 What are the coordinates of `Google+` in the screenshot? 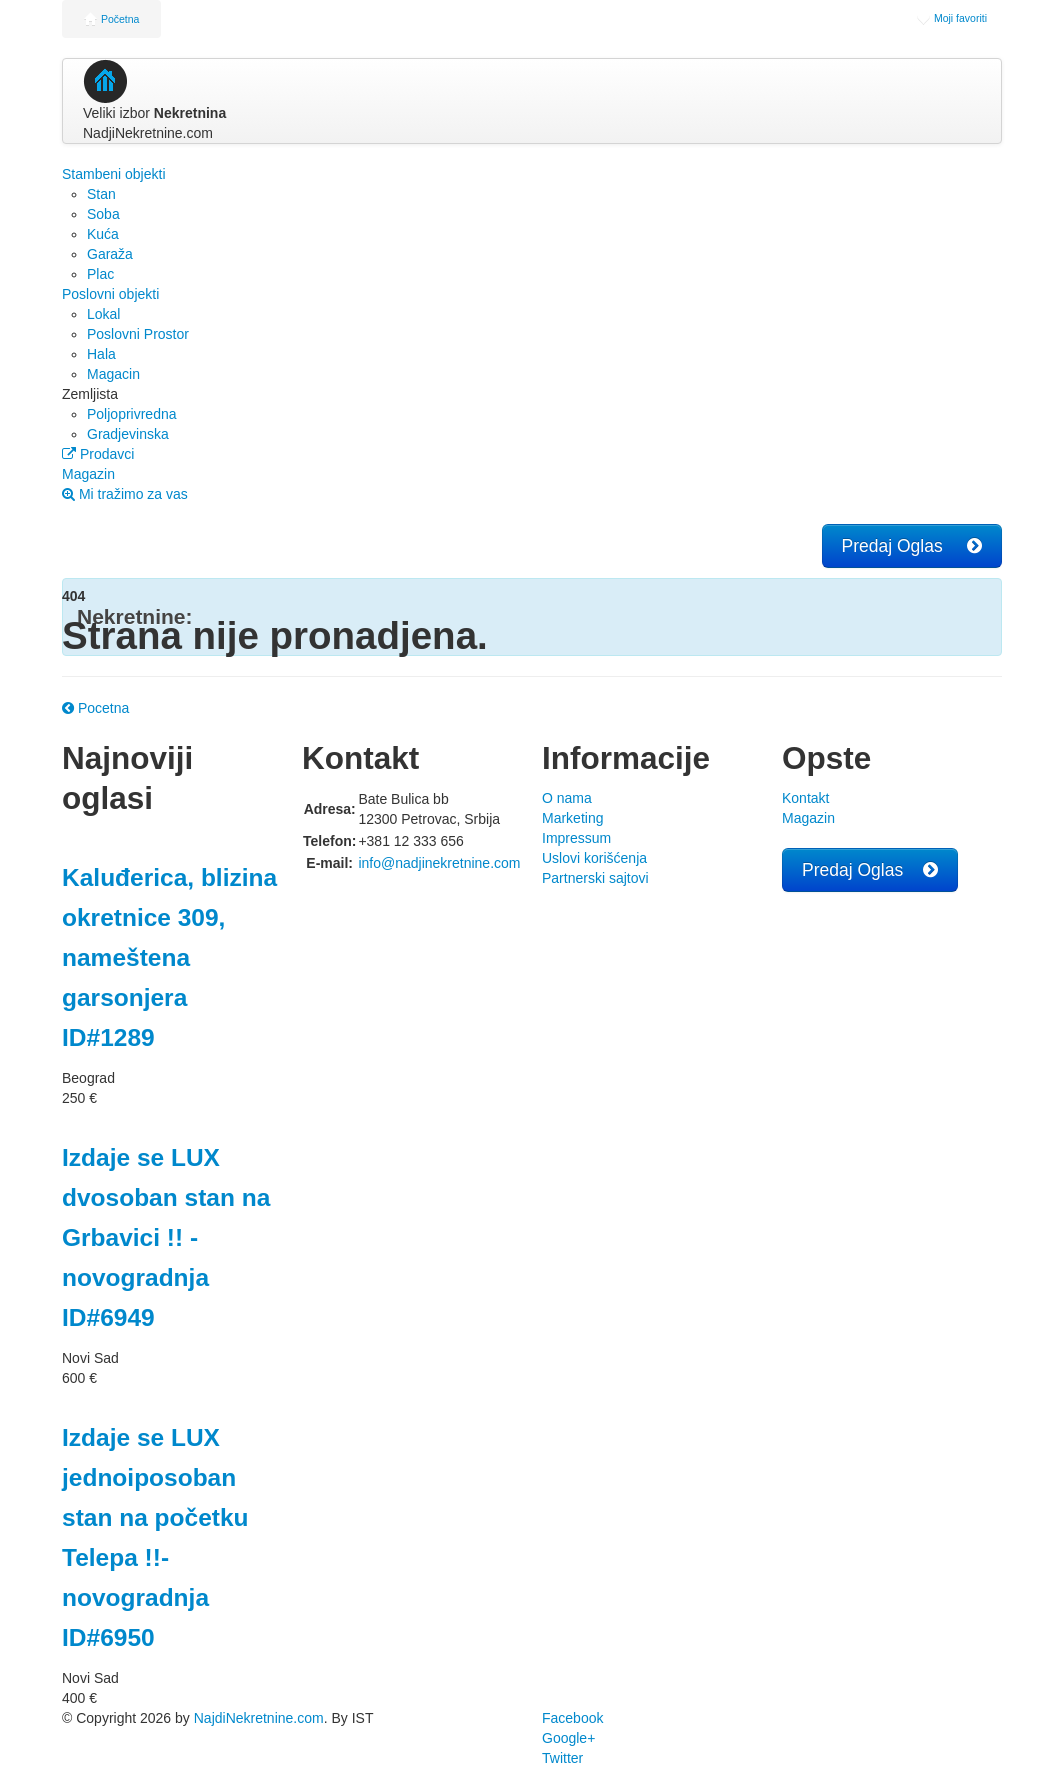 It's located at (568, 1738).